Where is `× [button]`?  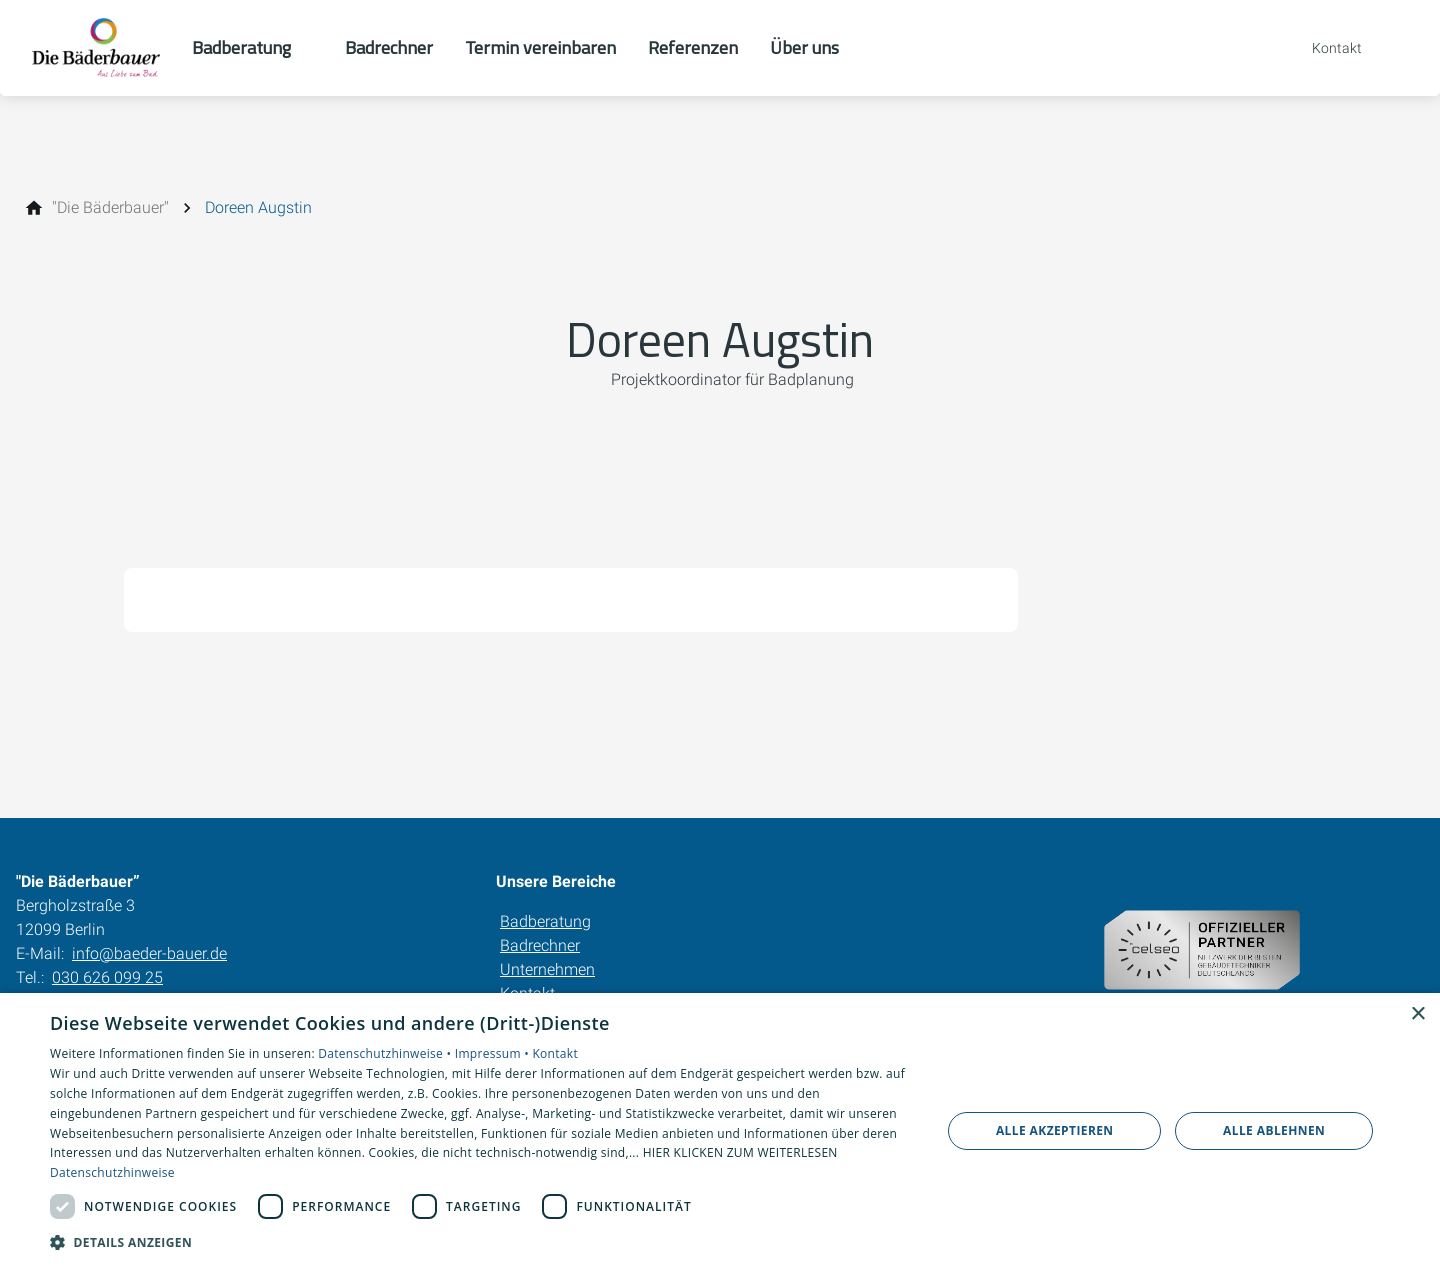
× [button] is located at coordinates (1417, 1014).